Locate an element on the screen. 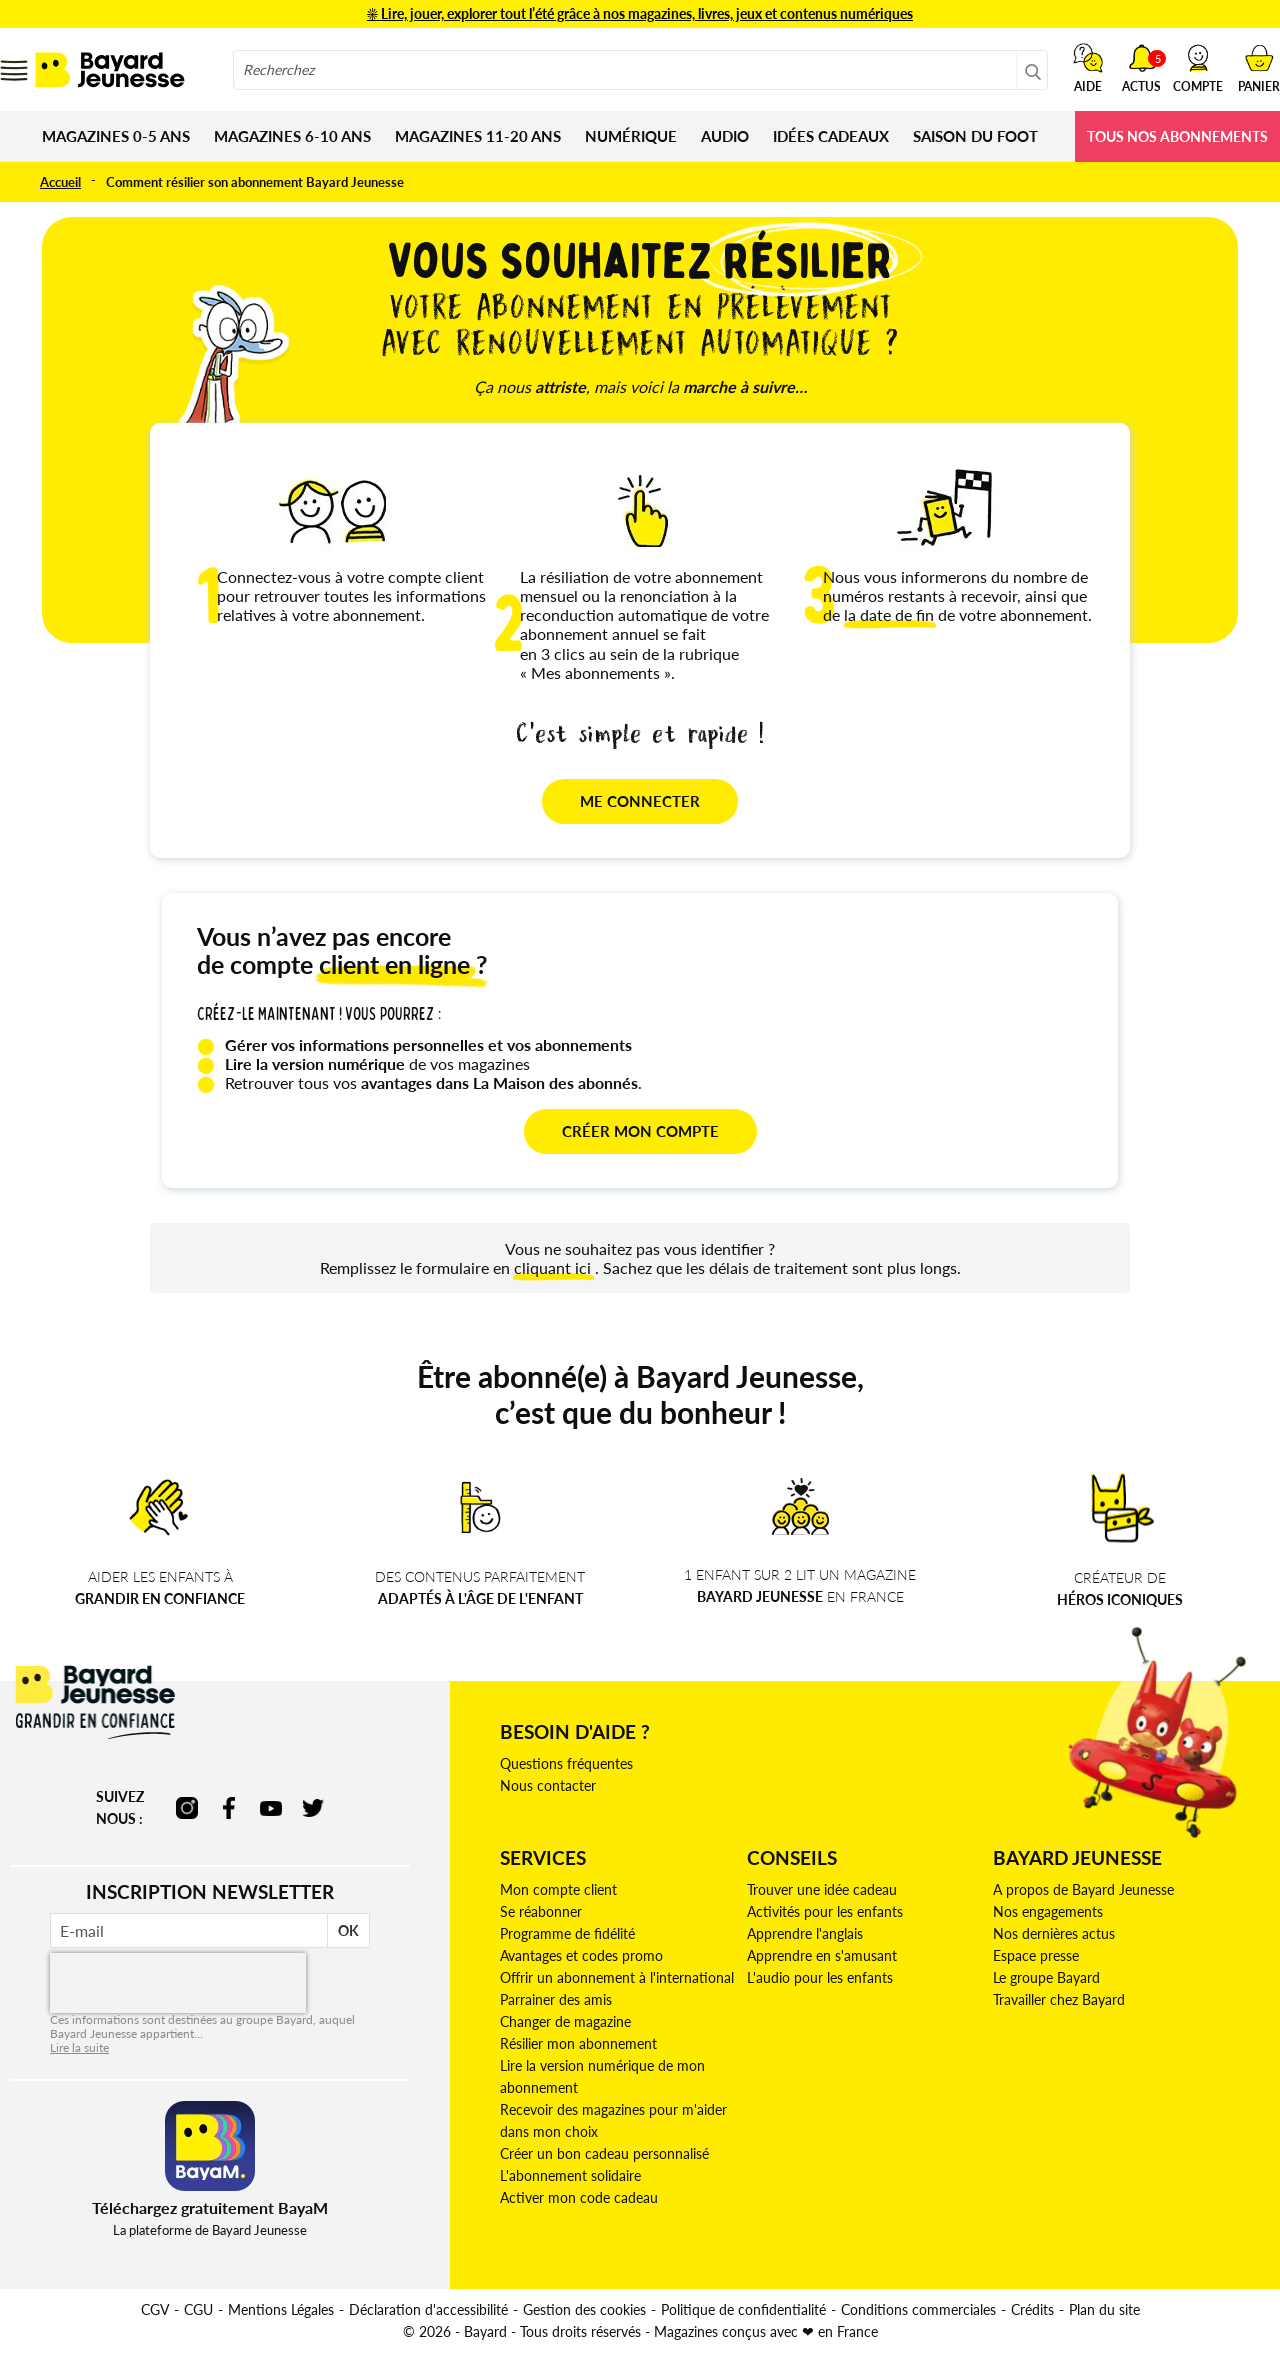  twitter is located at coordinates (313, 1808).